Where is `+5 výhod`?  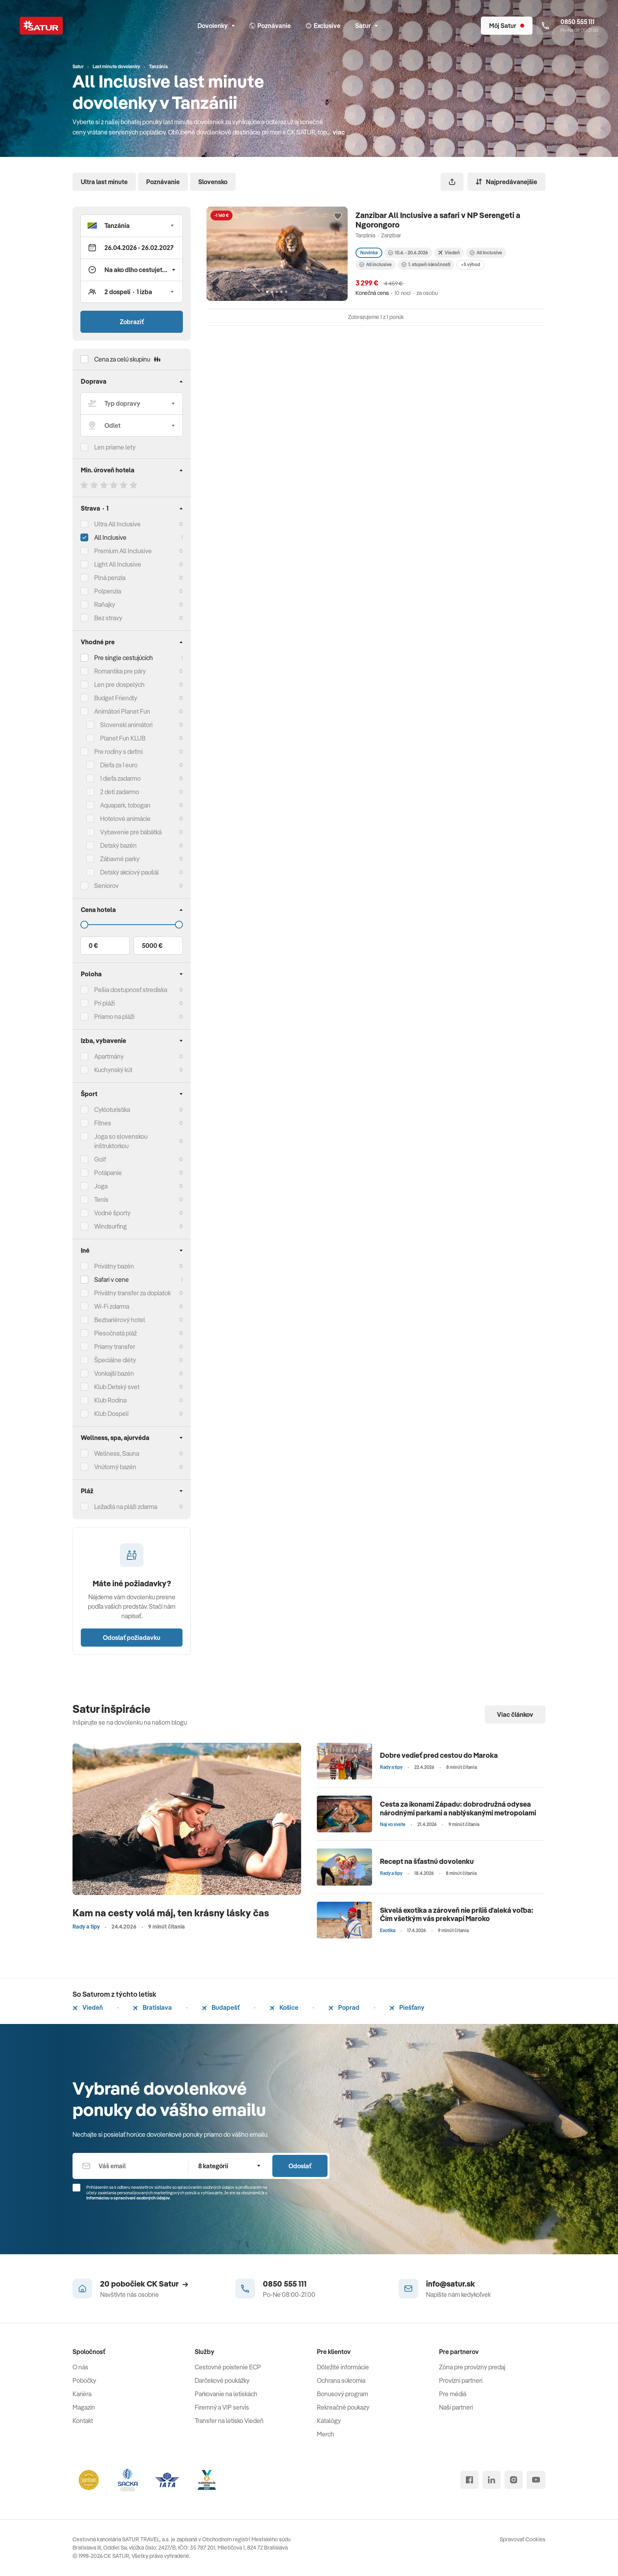 +5 výhod is located at coordinates (470, 264).